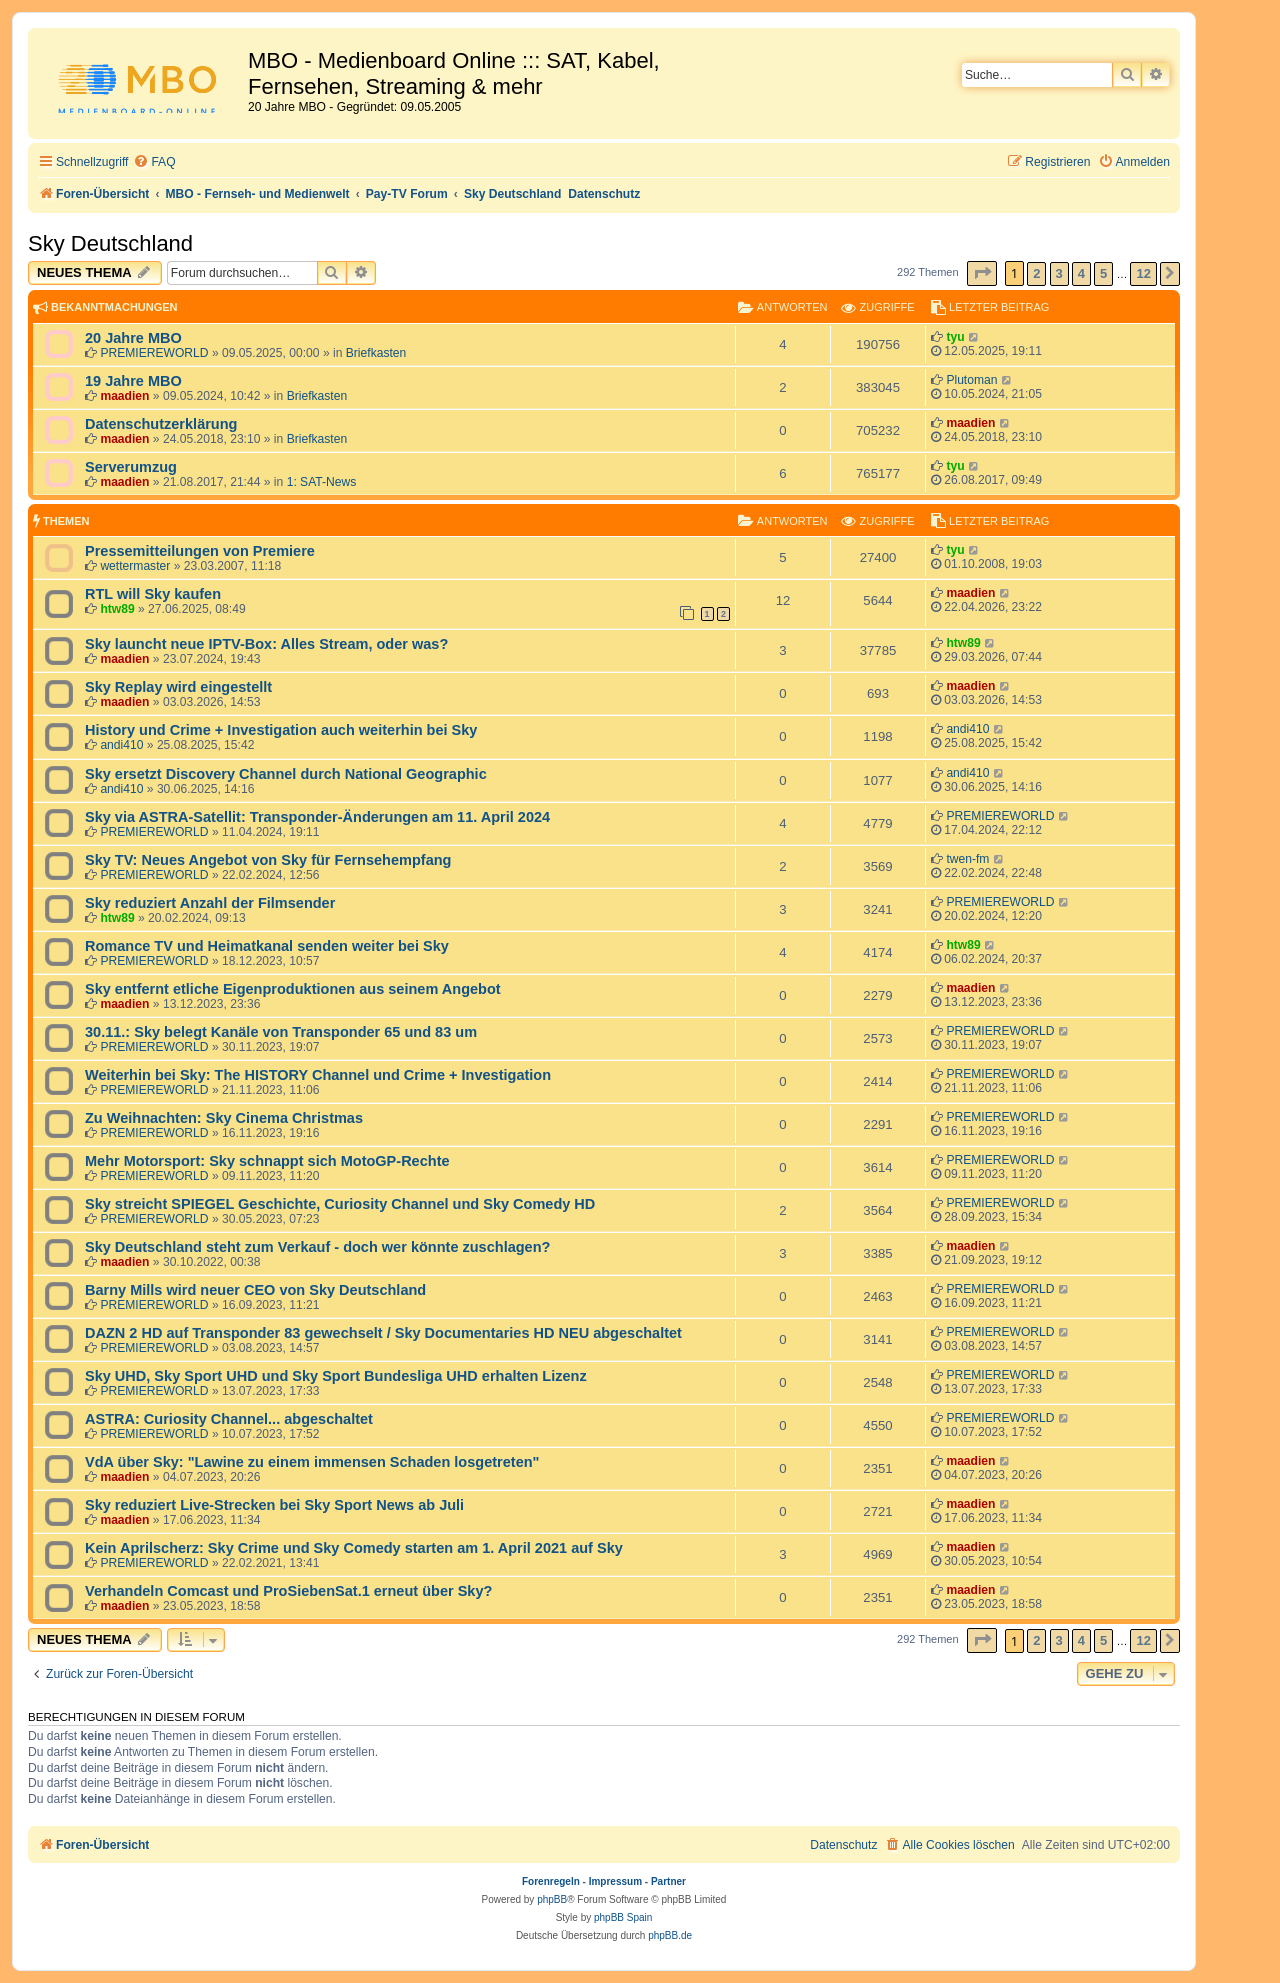  I want to click on 12 [button], so click(1143, 273).